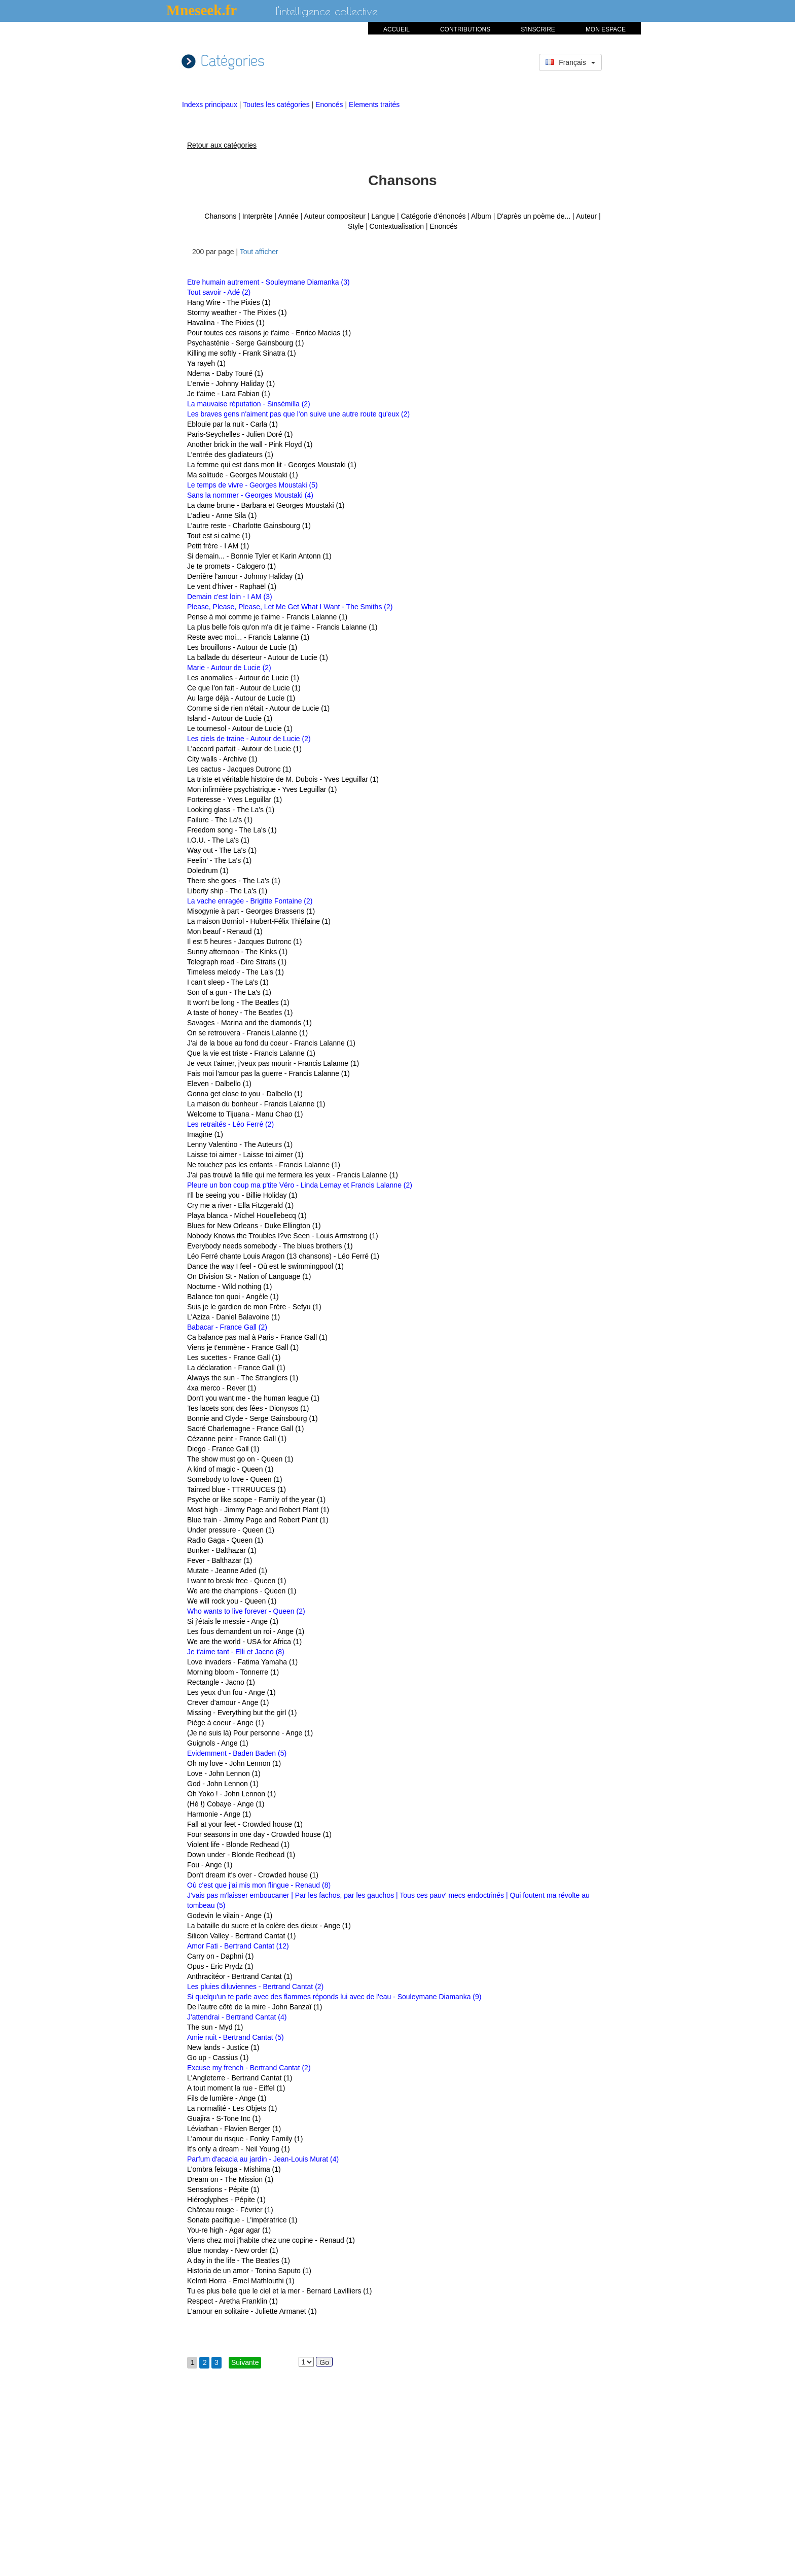 This screenshot has width=795, height=2576. I want to click on Historia de un amor - Tonina Saputo (1), so click(249, 2271).